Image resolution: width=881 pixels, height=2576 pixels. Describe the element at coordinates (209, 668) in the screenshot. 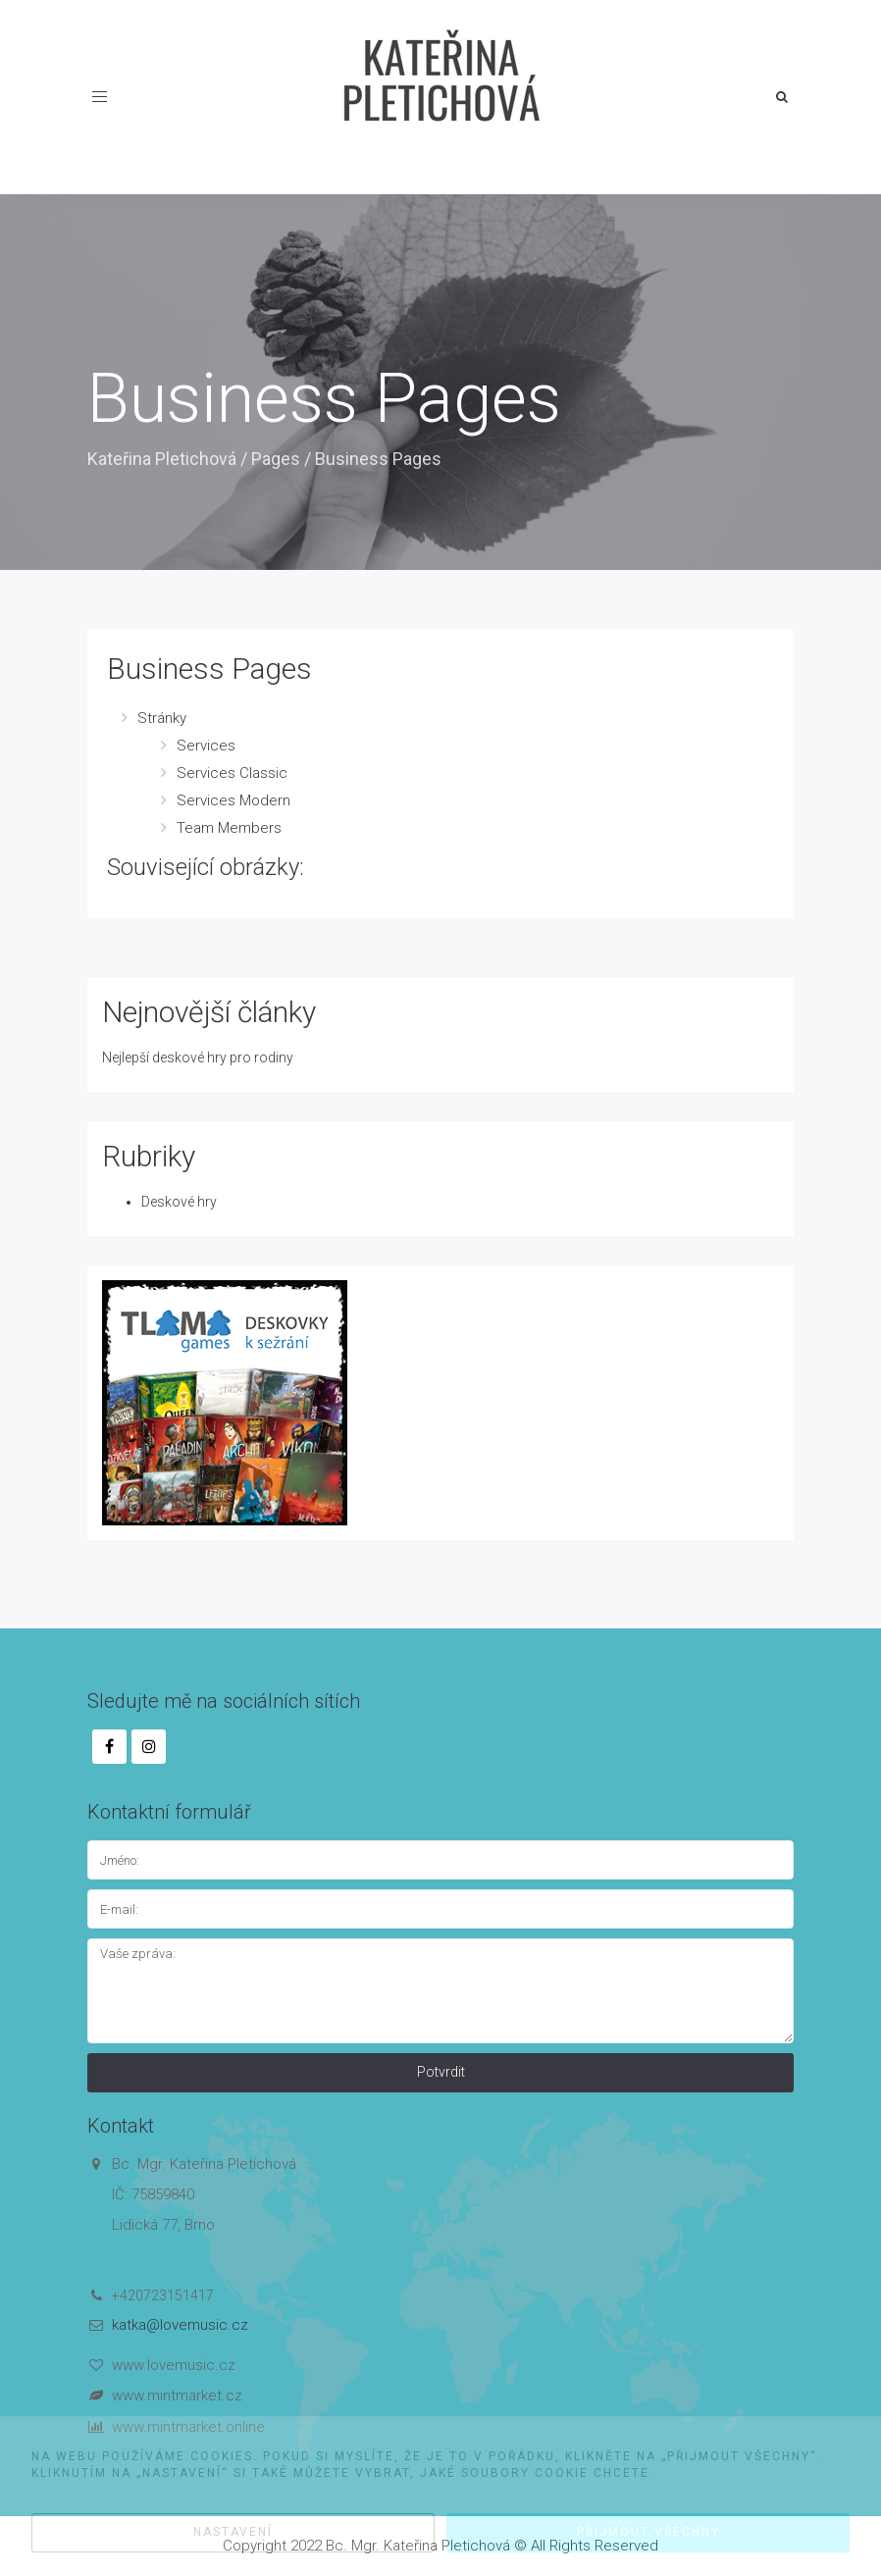

I see `Business Pages` at that location.